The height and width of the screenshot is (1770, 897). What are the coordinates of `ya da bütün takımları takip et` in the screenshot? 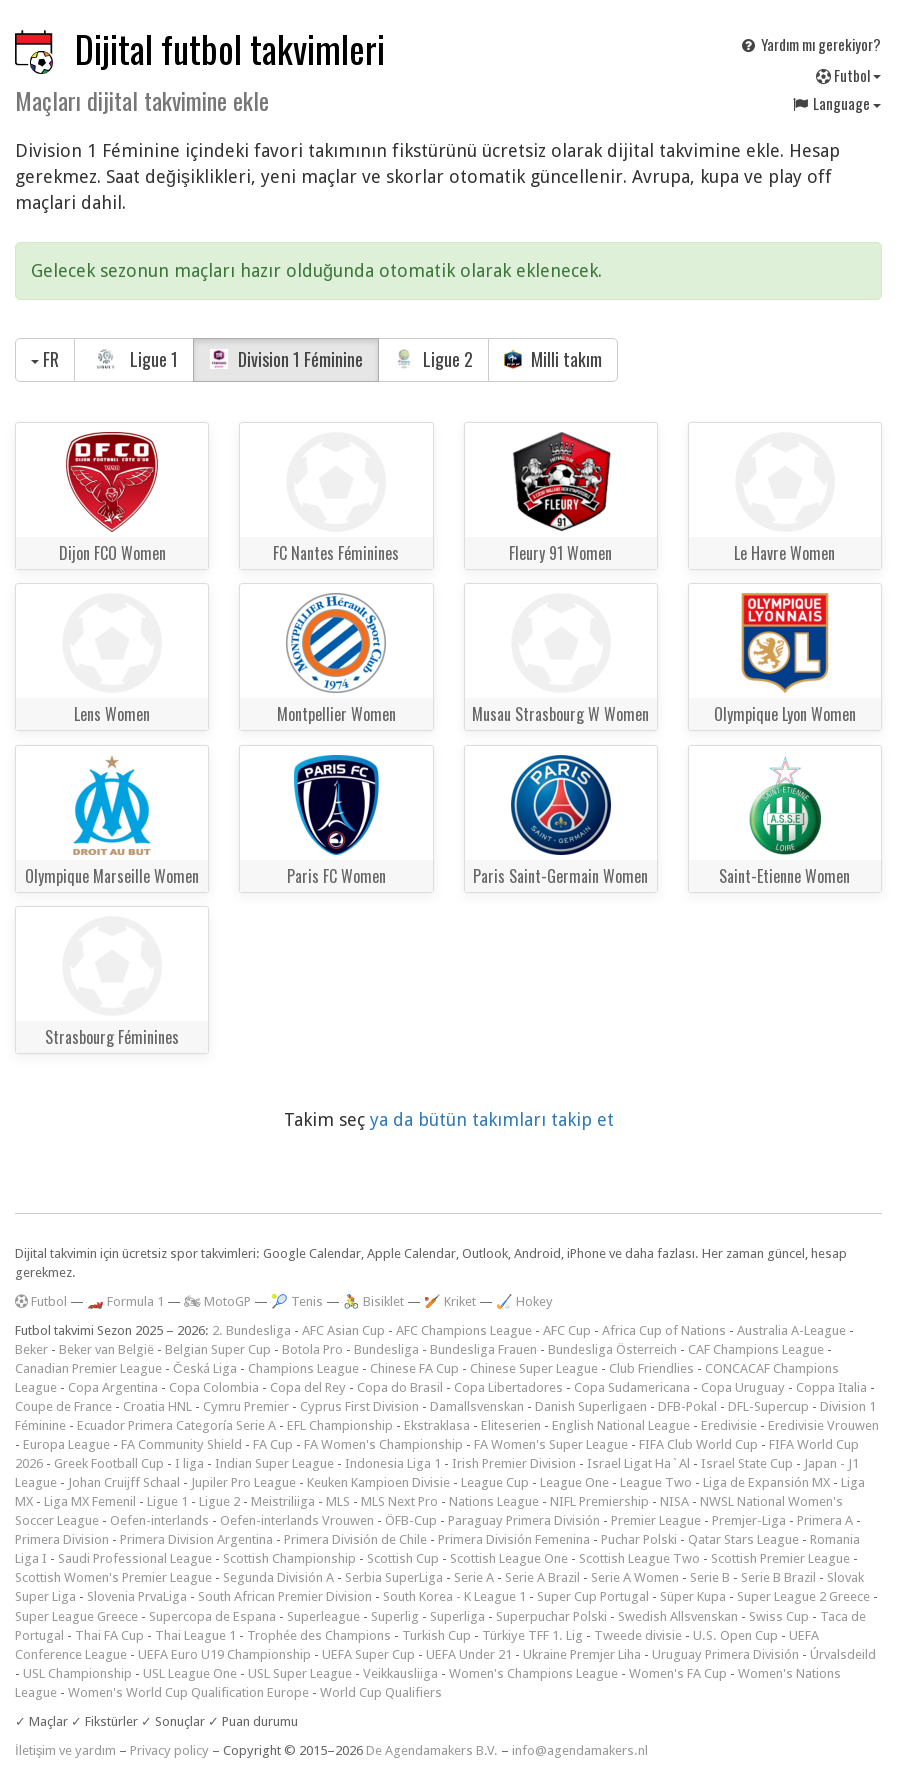 It's located at (492, 1119).